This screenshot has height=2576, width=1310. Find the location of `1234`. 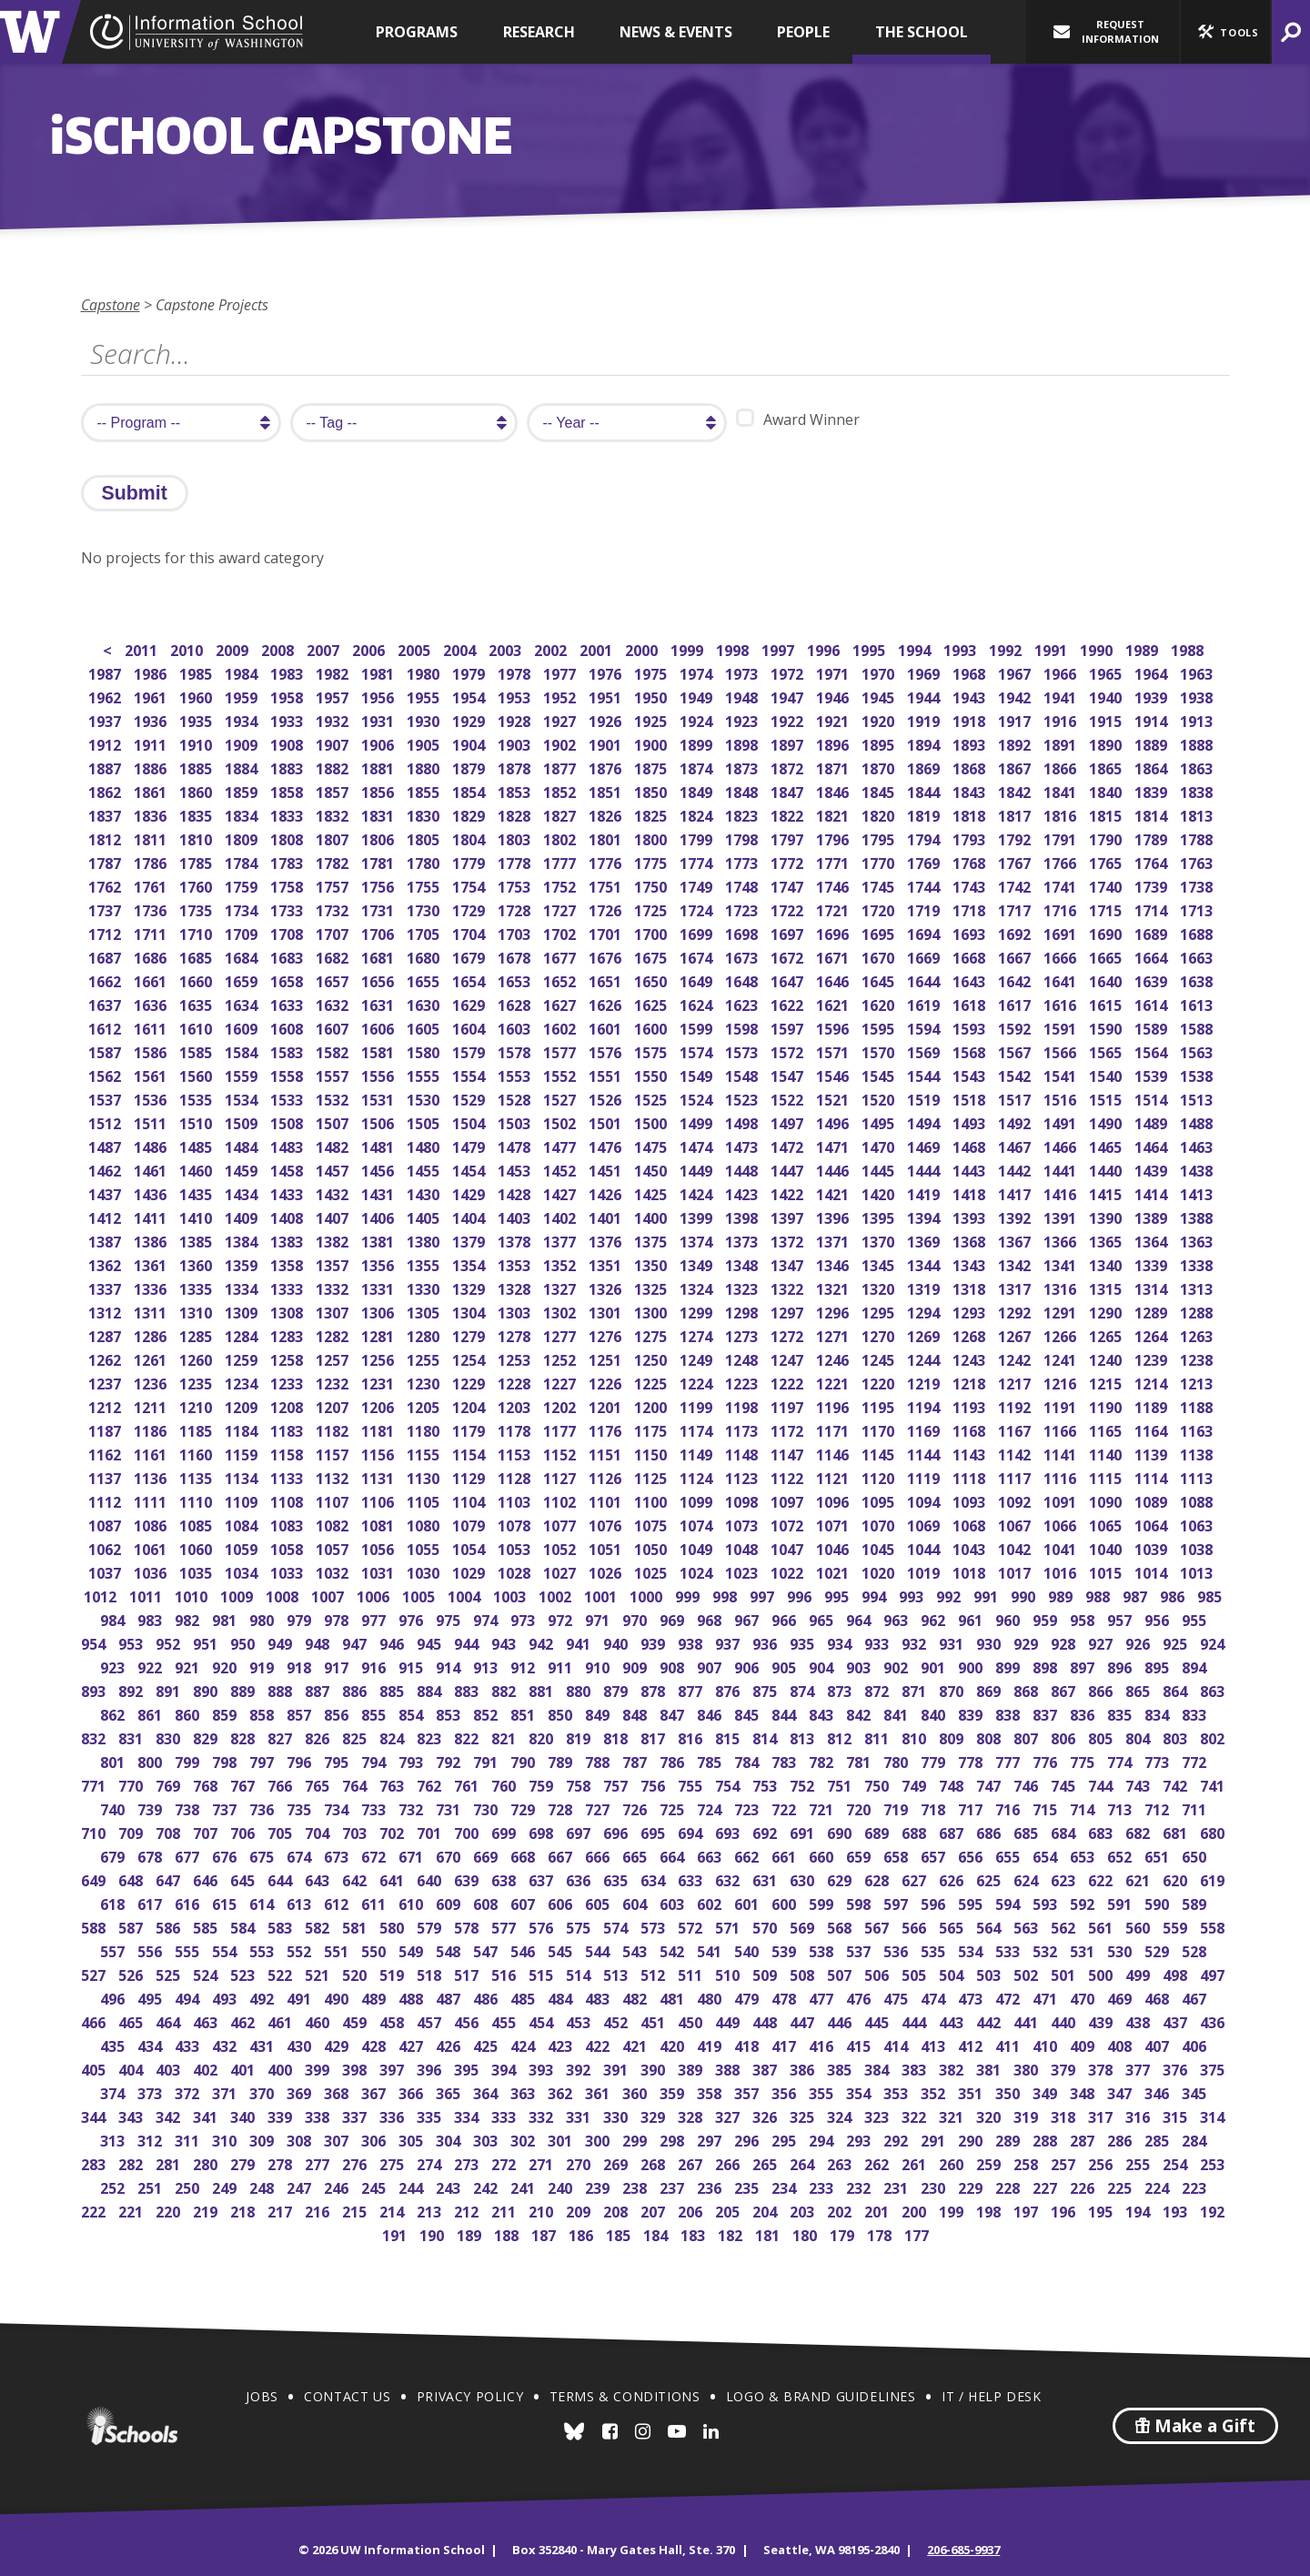

1234 is located at coordinates (242, 1381).